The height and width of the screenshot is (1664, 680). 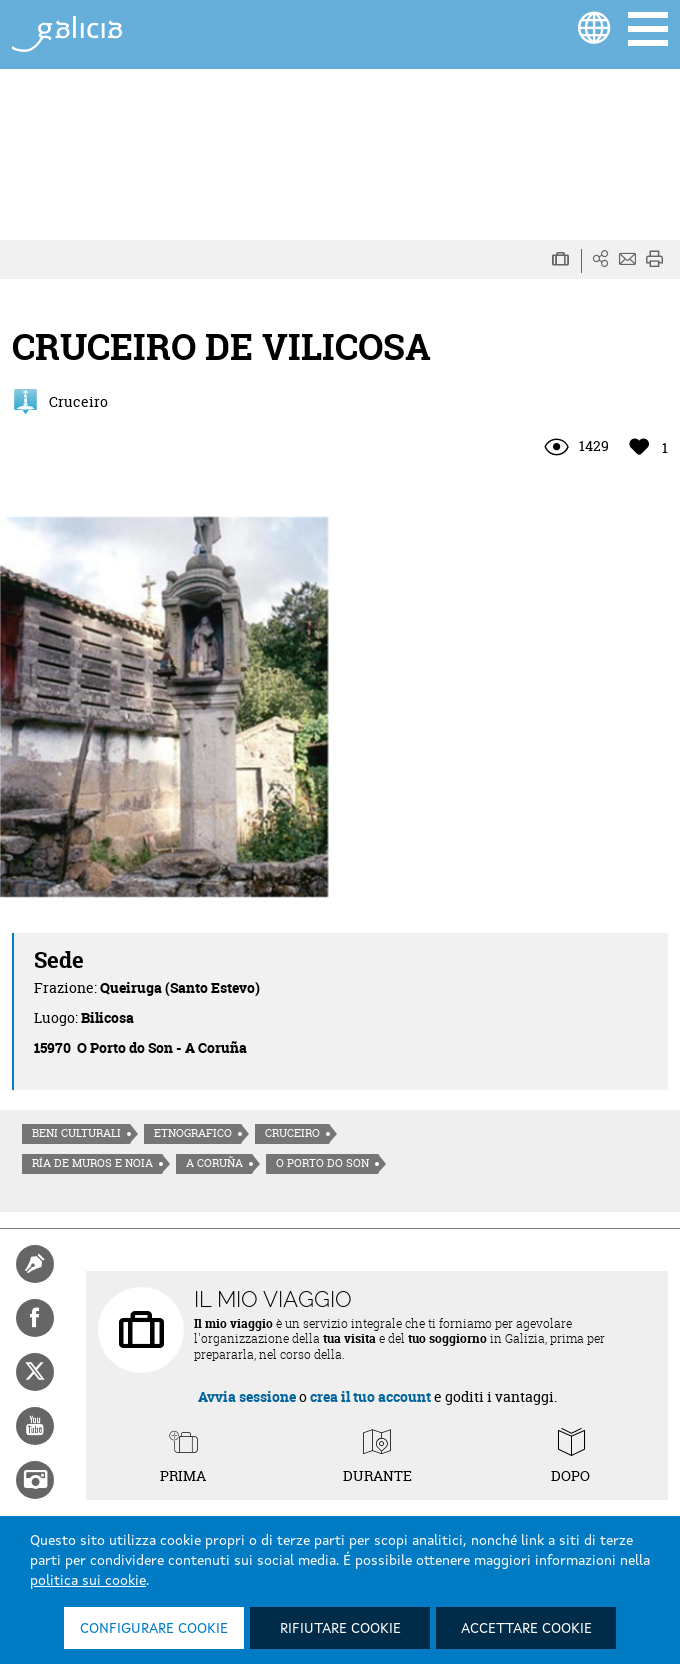 What do you see at coordinates (247, 1396) in the screenshot?
I see `Avvia sessione` at bounding box center [247, 1396].